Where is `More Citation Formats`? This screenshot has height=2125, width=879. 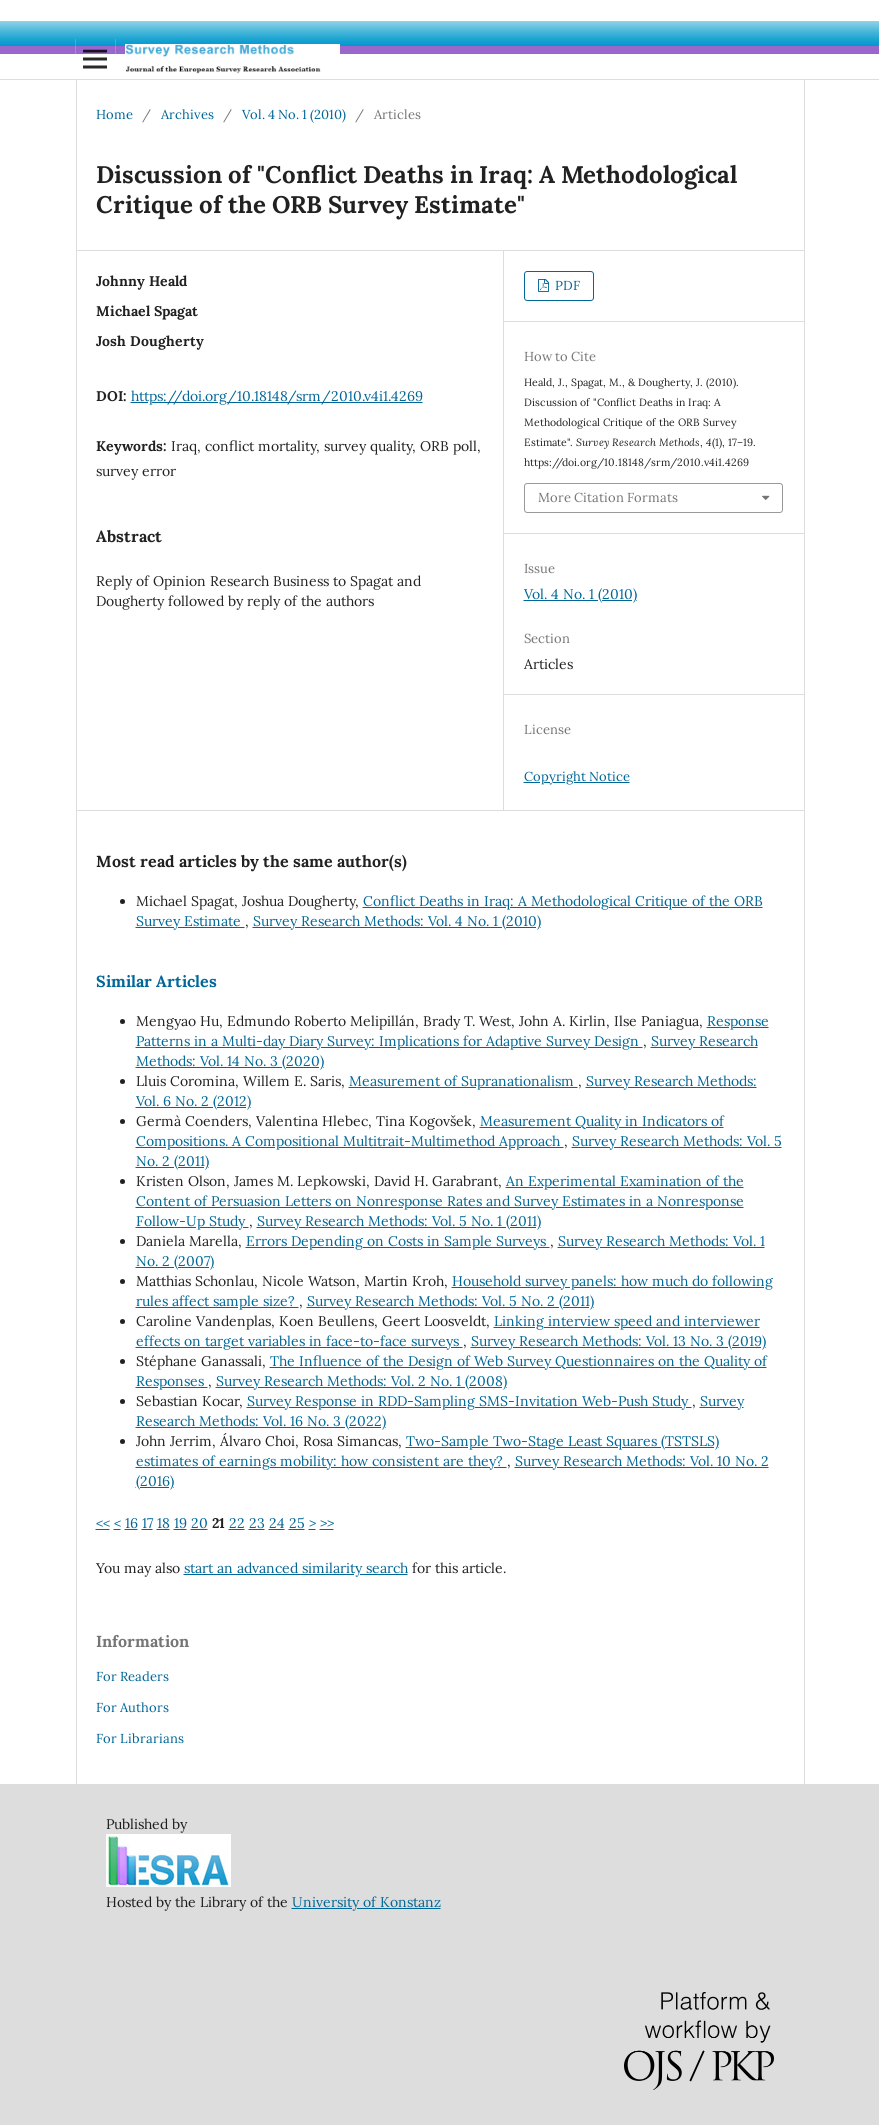
More Citation Formats is located at coordinates (608, 497).